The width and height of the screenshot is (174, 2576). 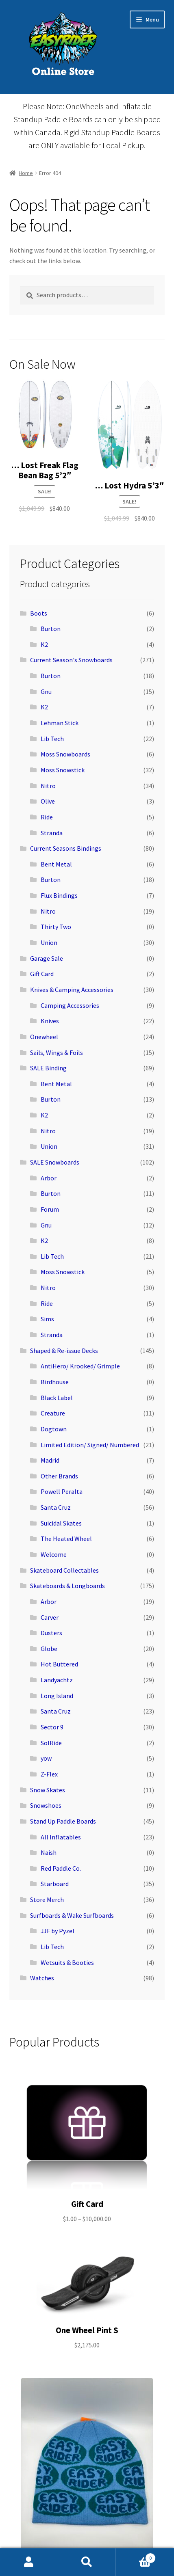 I want to click on Long Island, so click(x=57, y=1696).